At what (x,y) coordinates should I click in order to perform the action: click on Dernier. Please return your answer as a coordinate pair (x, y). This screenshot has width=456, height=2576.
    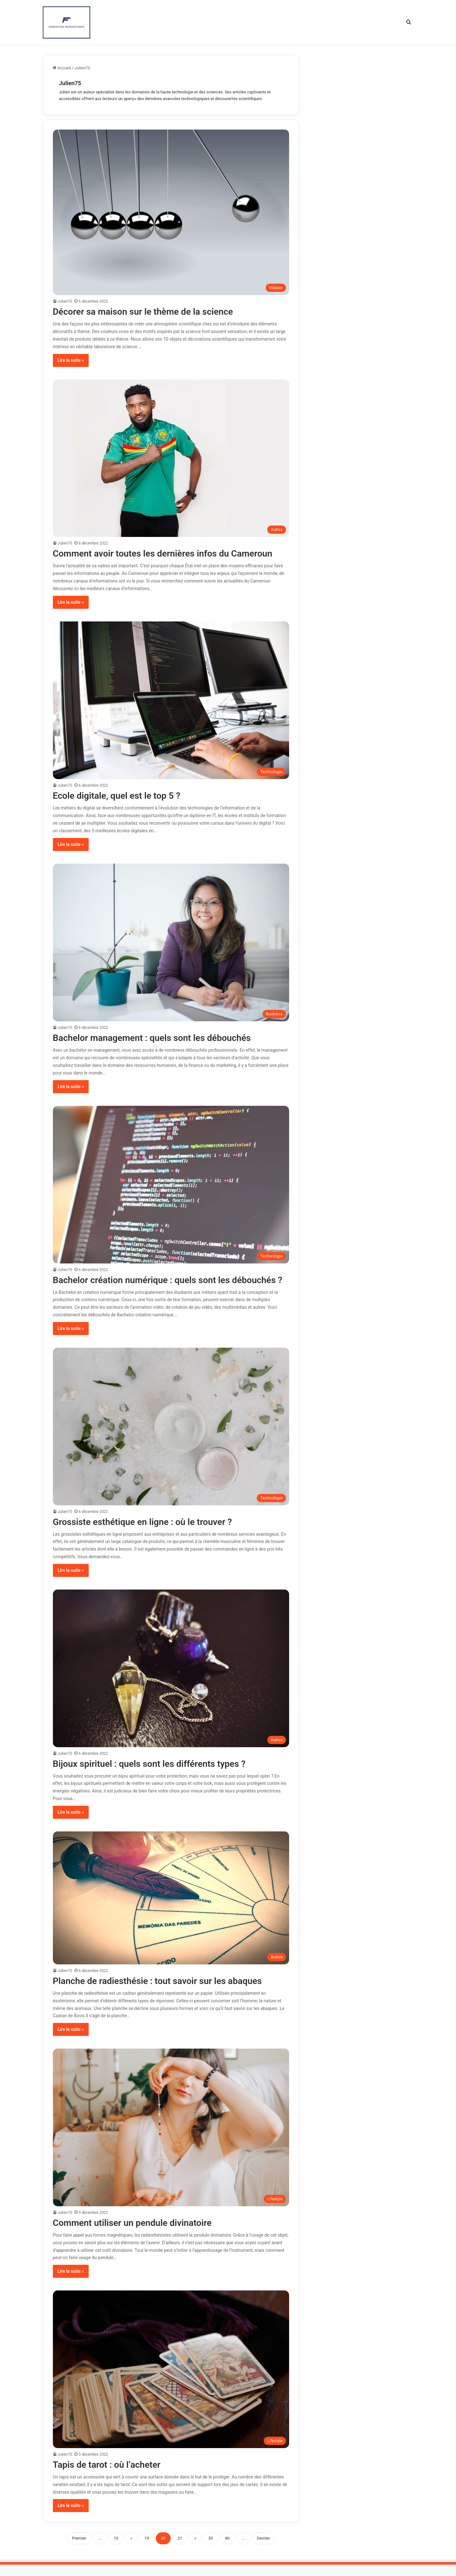
    Looking at the image, I should click on (263, 2549).